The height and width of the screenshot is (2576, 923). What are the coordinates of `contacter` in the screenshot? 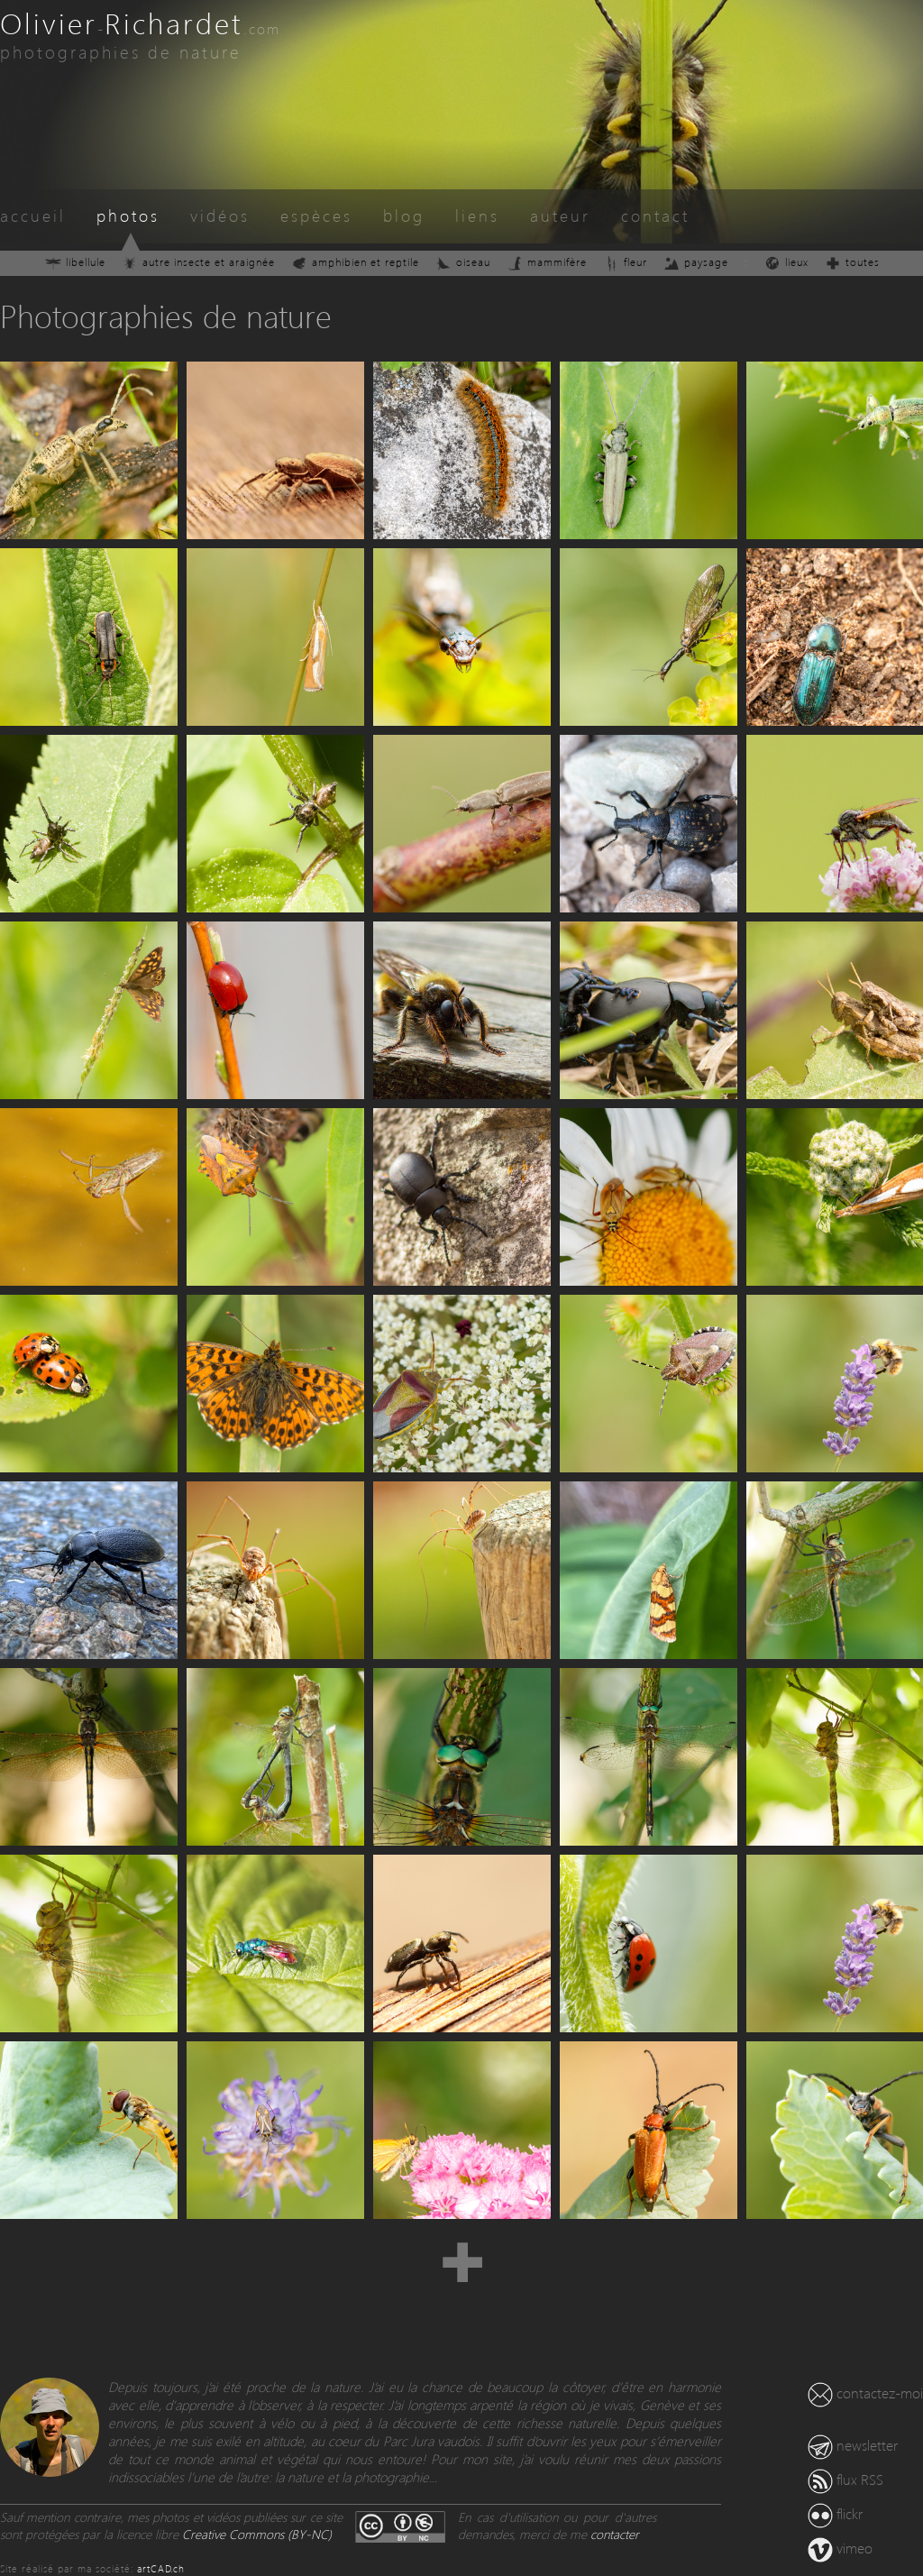 It's located at (614, 2534).